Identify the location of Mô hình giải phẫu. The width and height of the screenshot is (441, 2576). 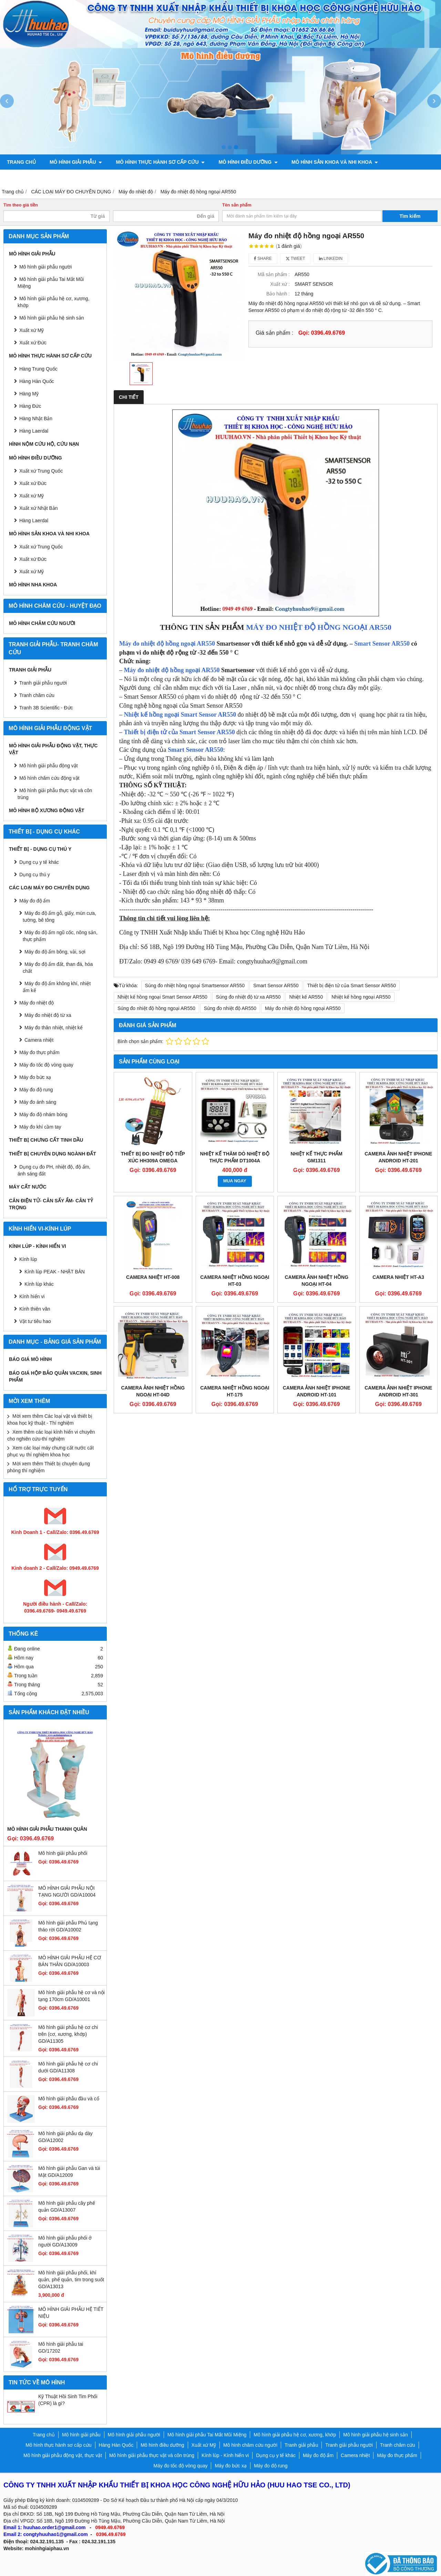
(76, 162).